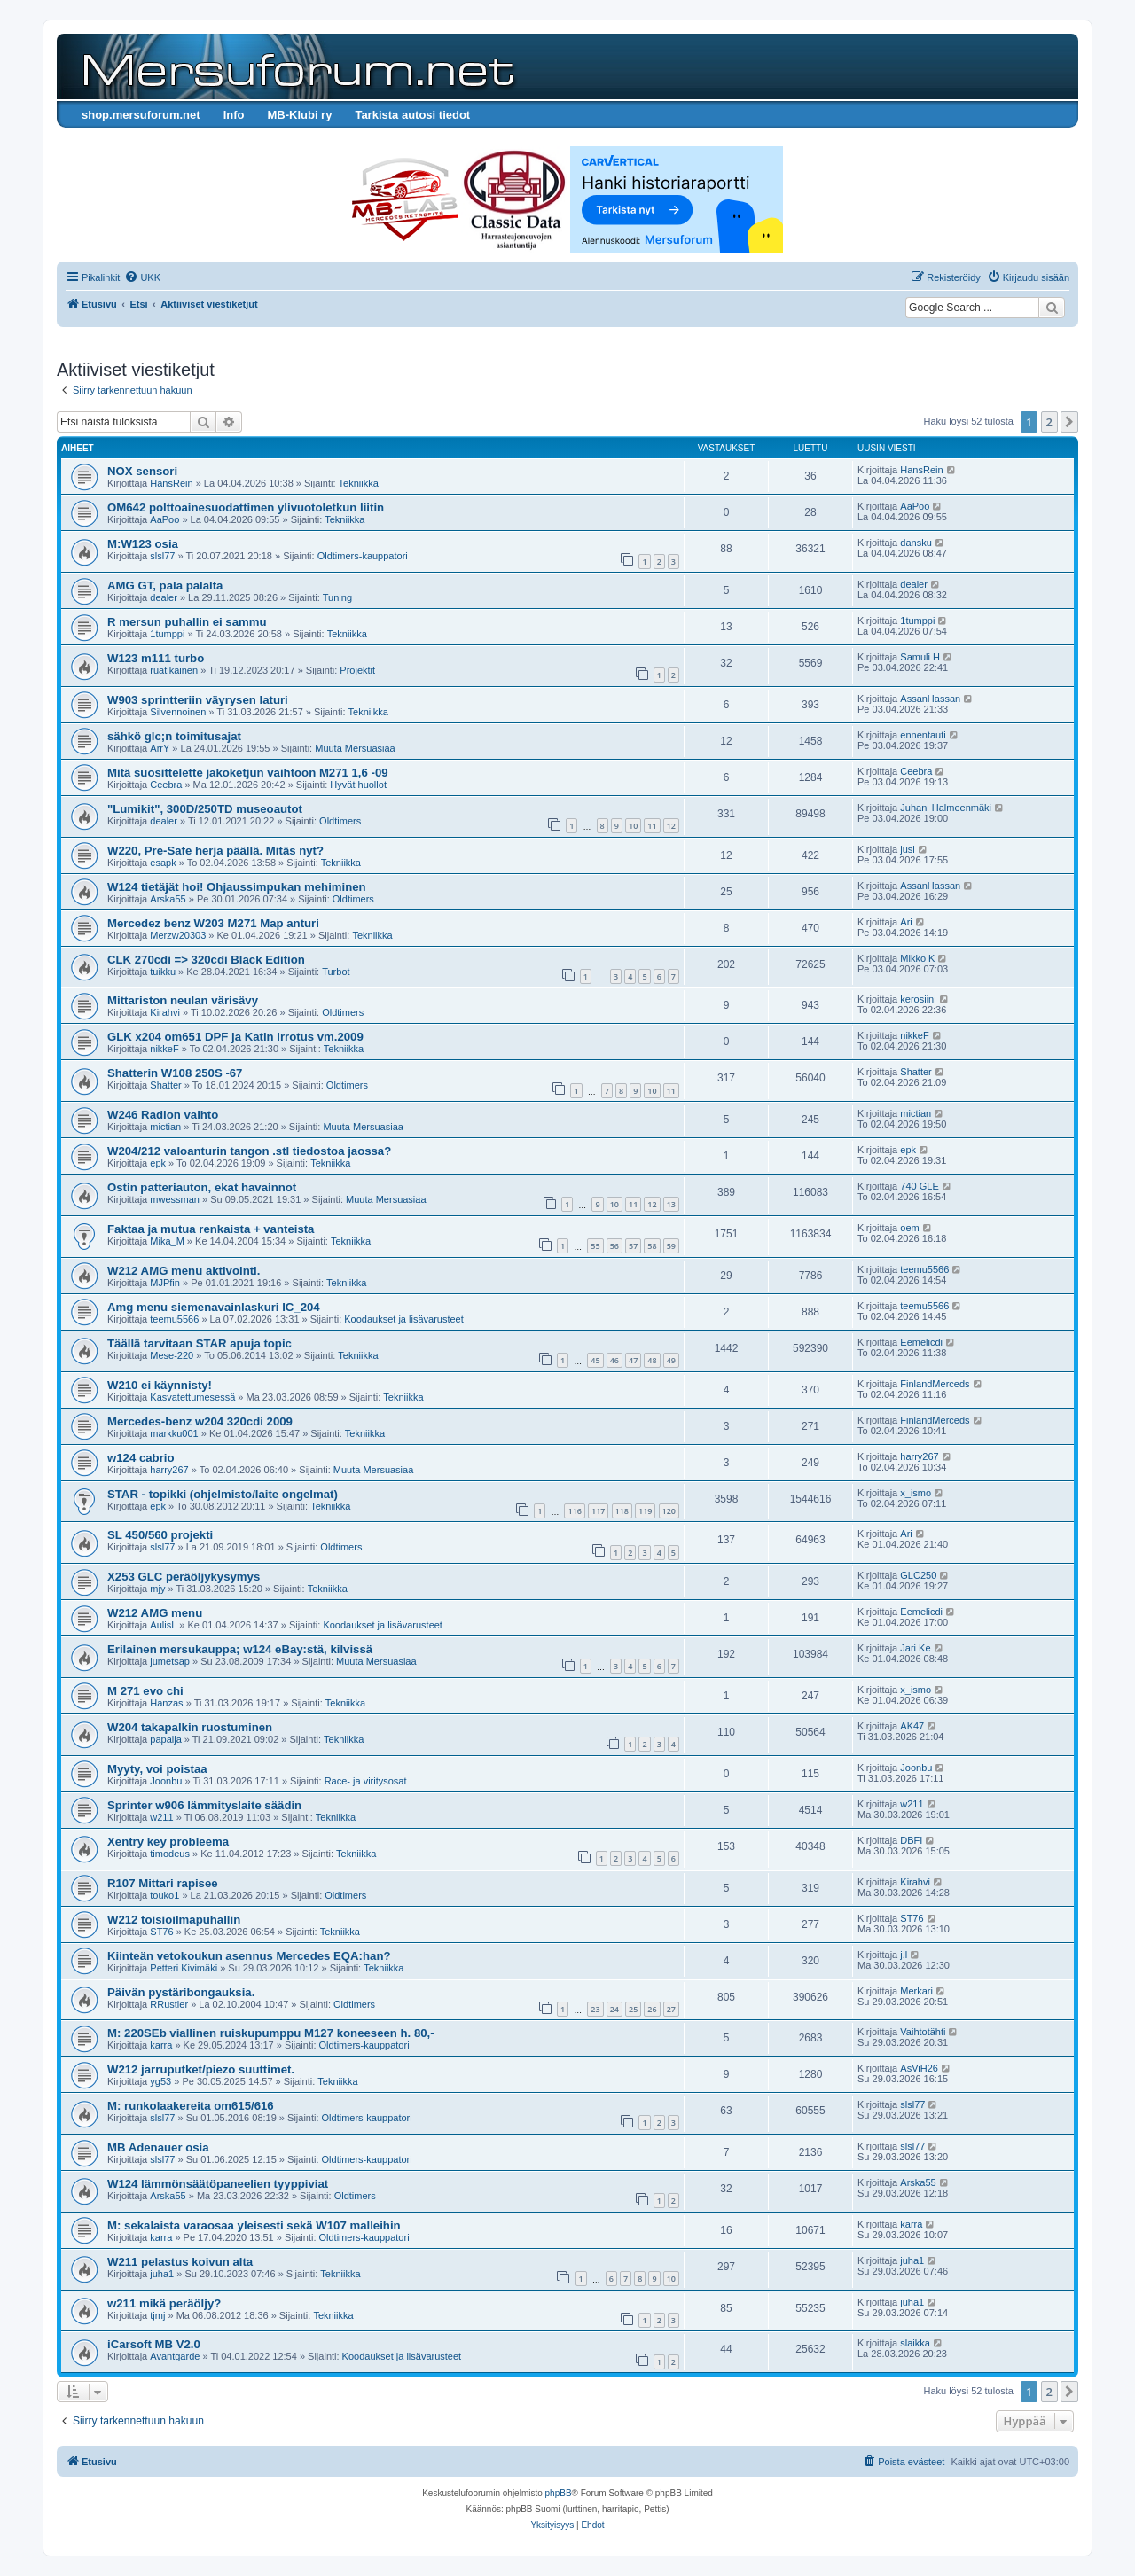 This screenshot has height=2576, width=1135. Describe the element at coordinates (157, 2315) in the screenshot. I see `tjmj` at that location.